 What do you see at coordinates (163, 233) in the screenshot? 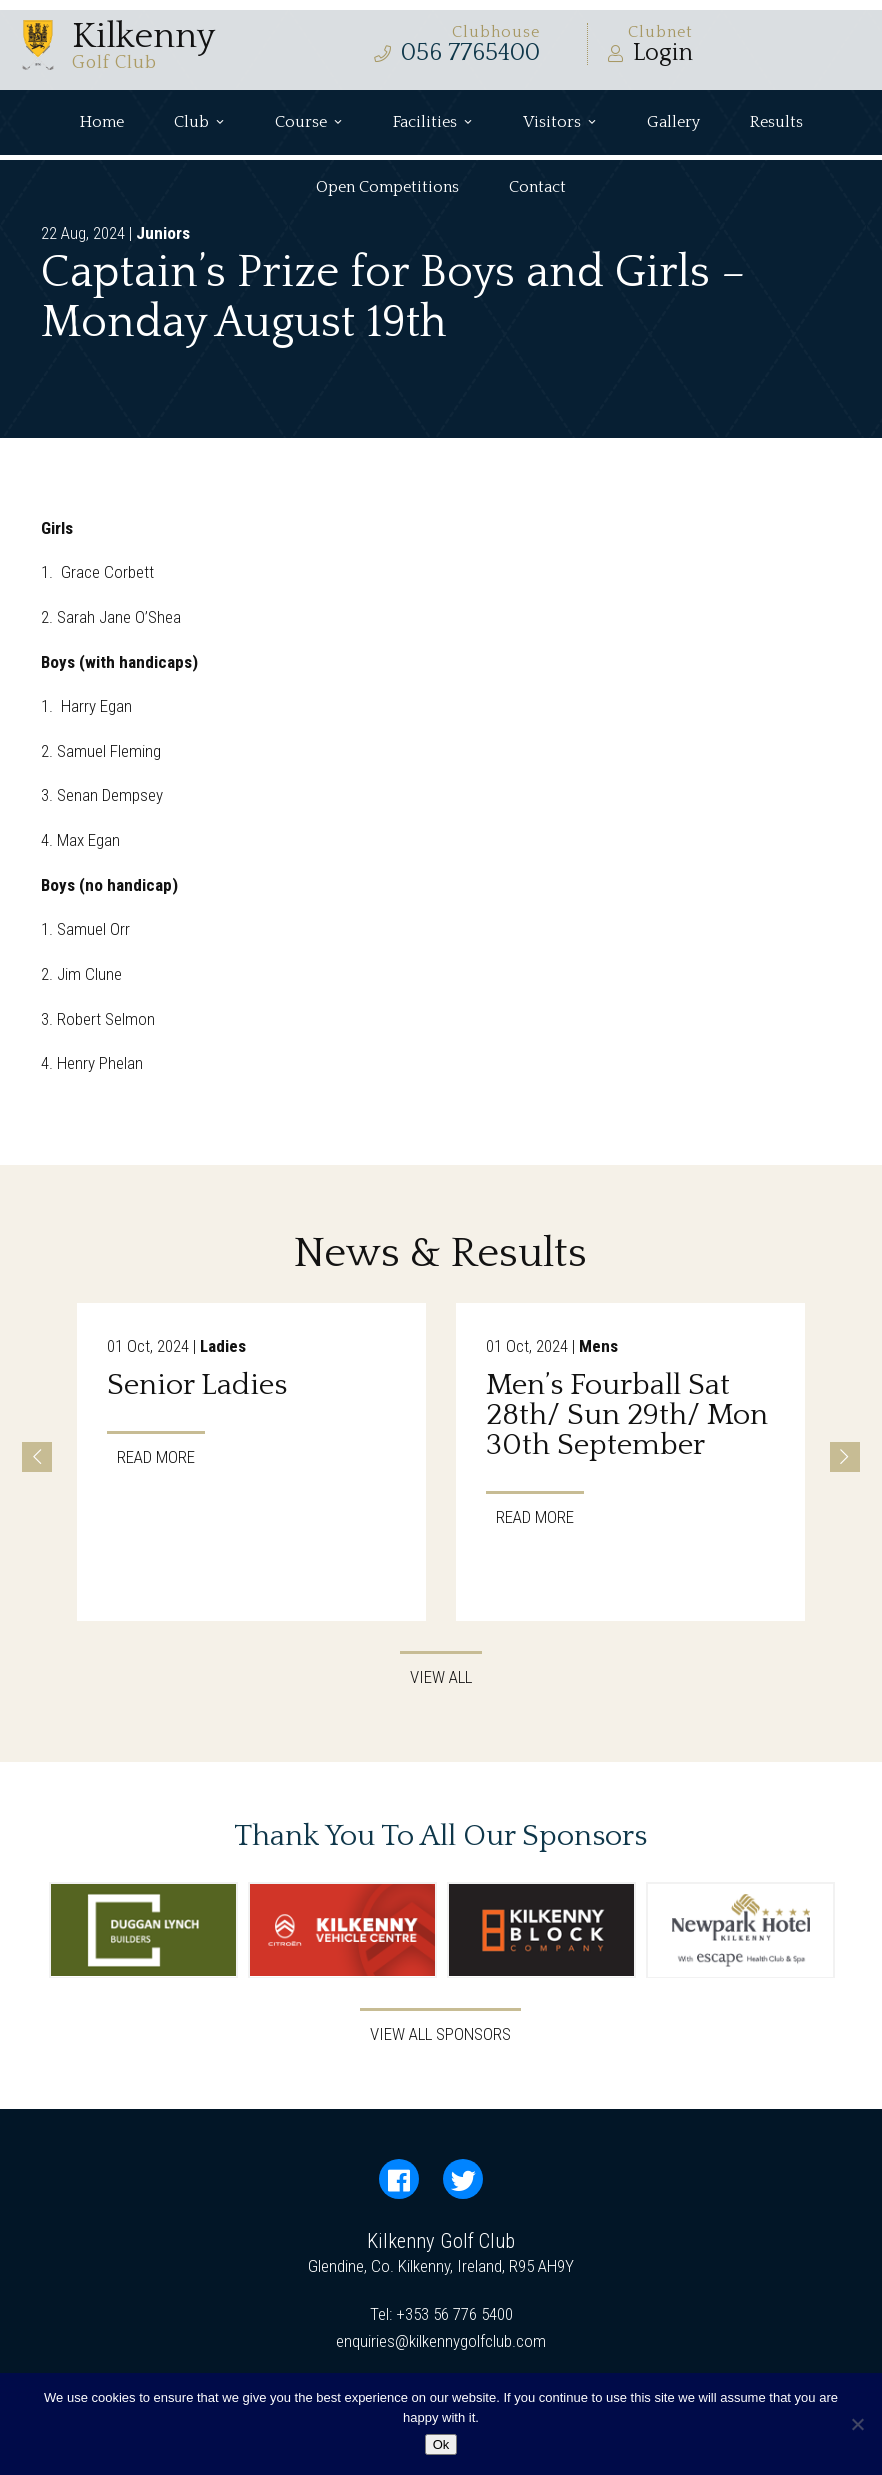
I see `Juniors` at bounding box center [163, 233].